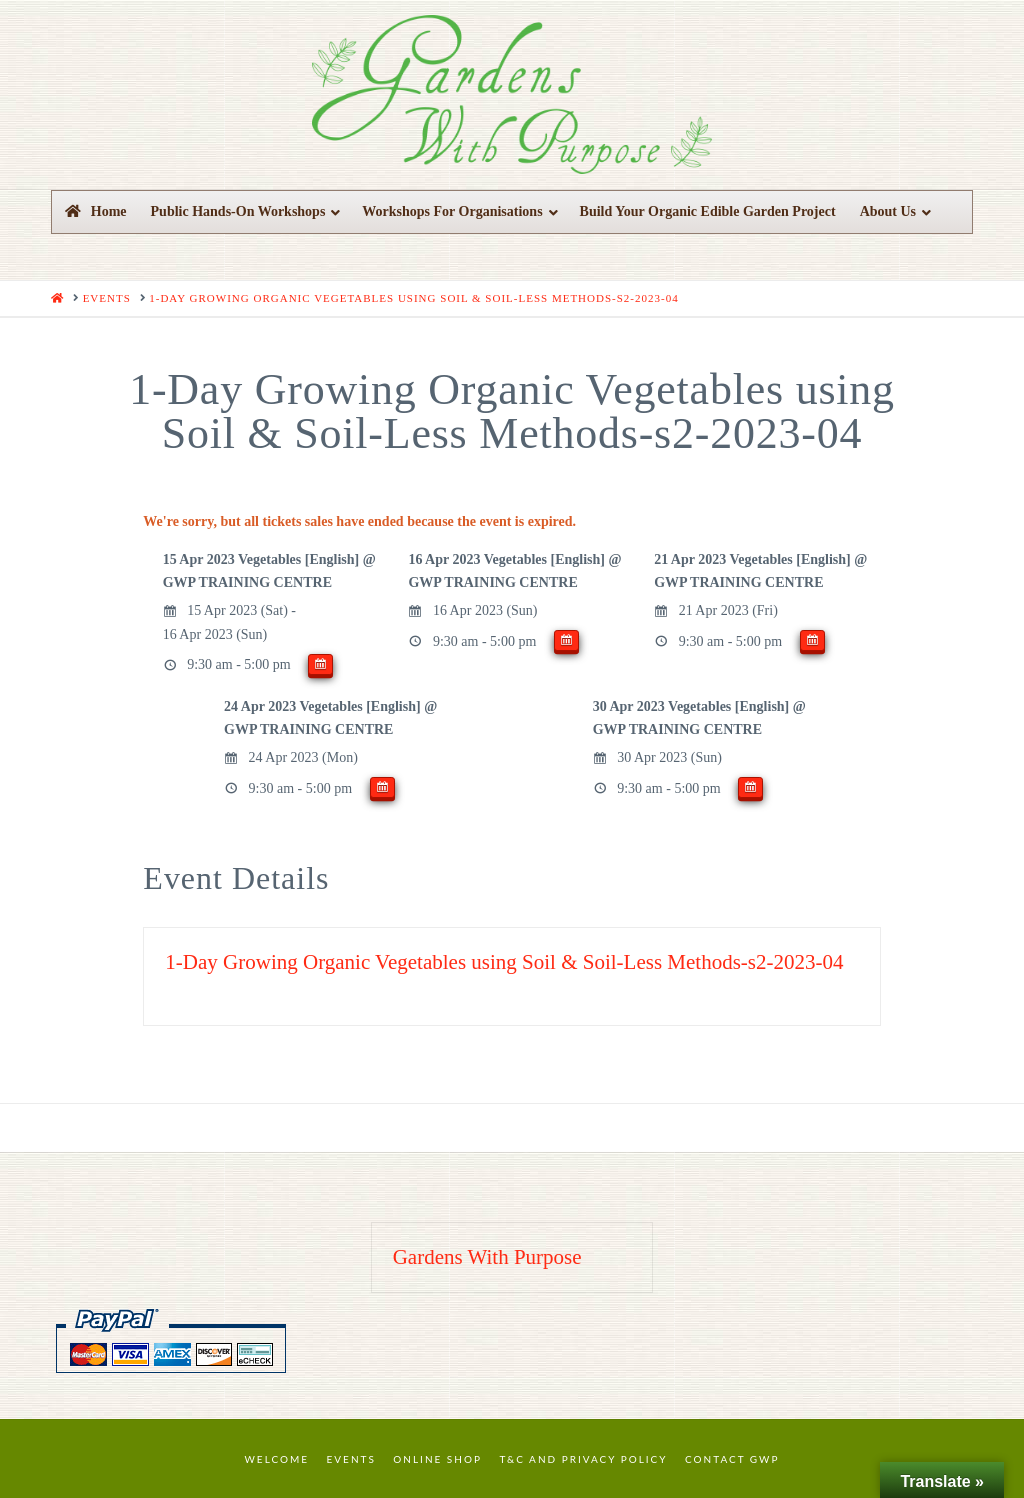 Image resolution: width=1024 pixels, height=1498 pixels. I want to click on Events, so click(351, 1459).